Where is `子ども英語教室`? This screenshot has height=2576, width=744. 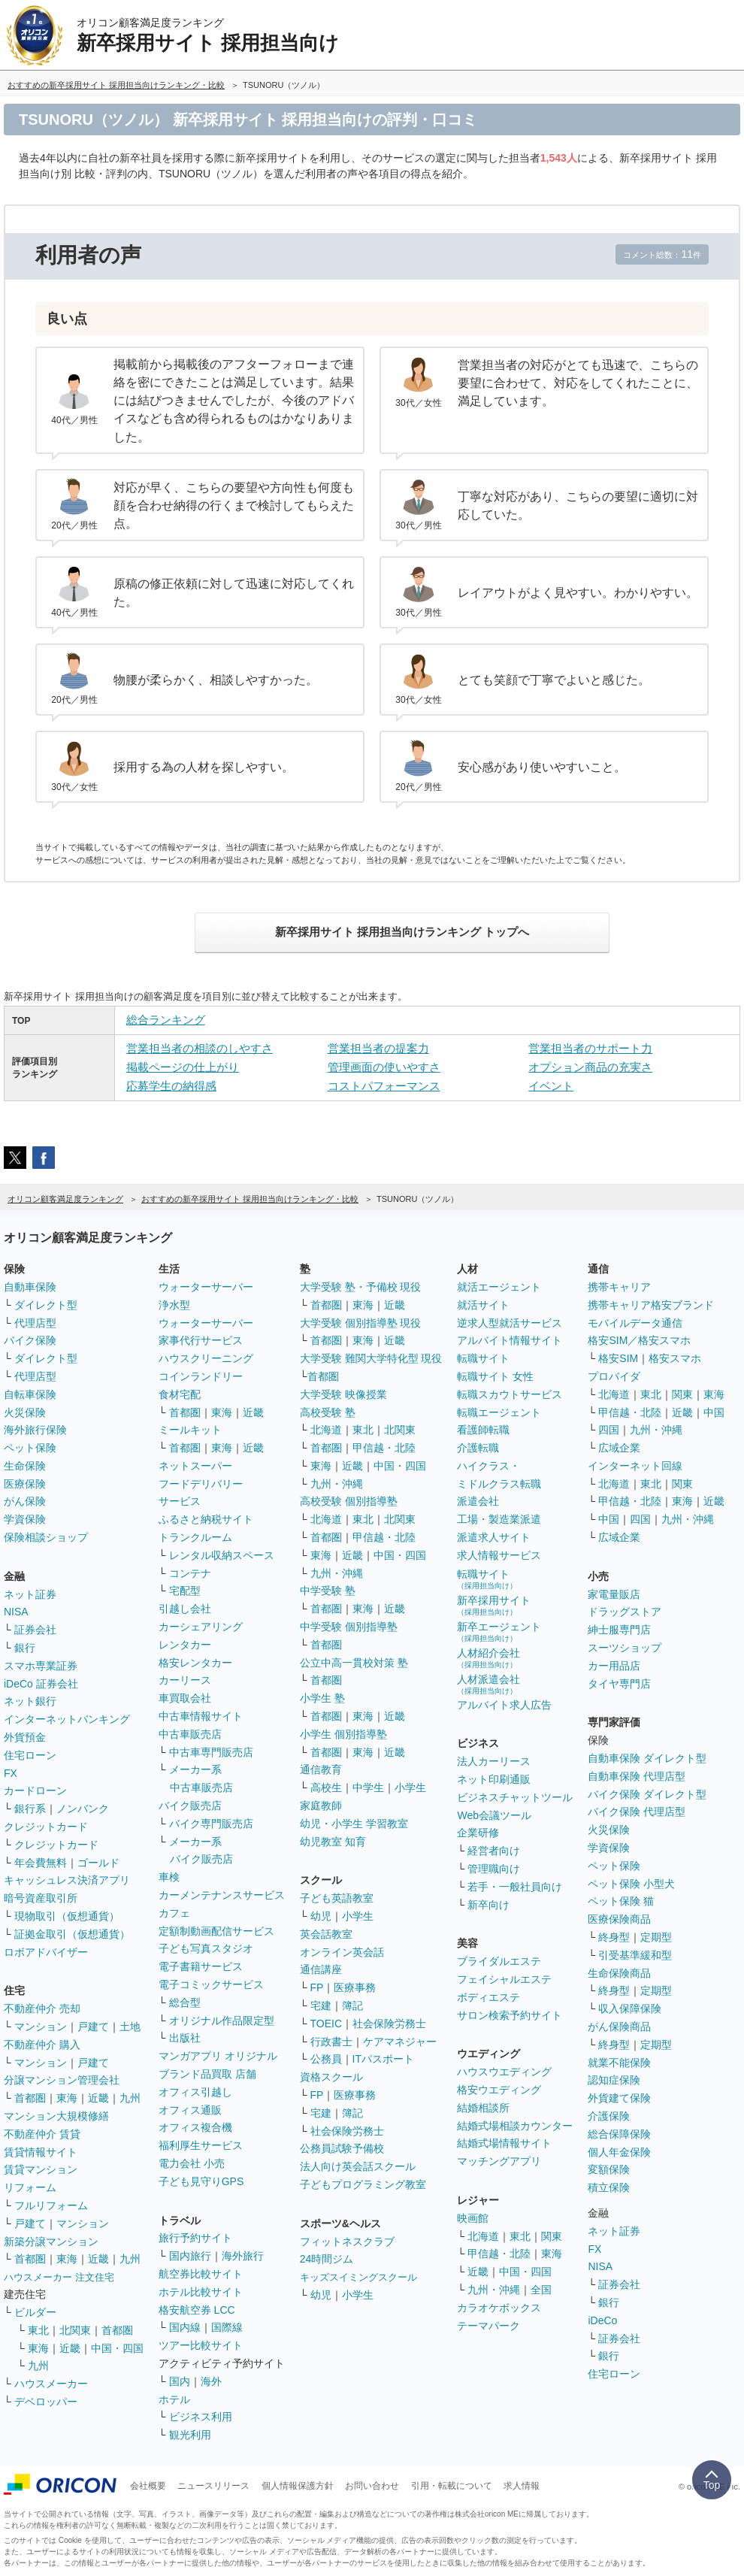
子ども英語教室 is located at coordinates (337, 1898).